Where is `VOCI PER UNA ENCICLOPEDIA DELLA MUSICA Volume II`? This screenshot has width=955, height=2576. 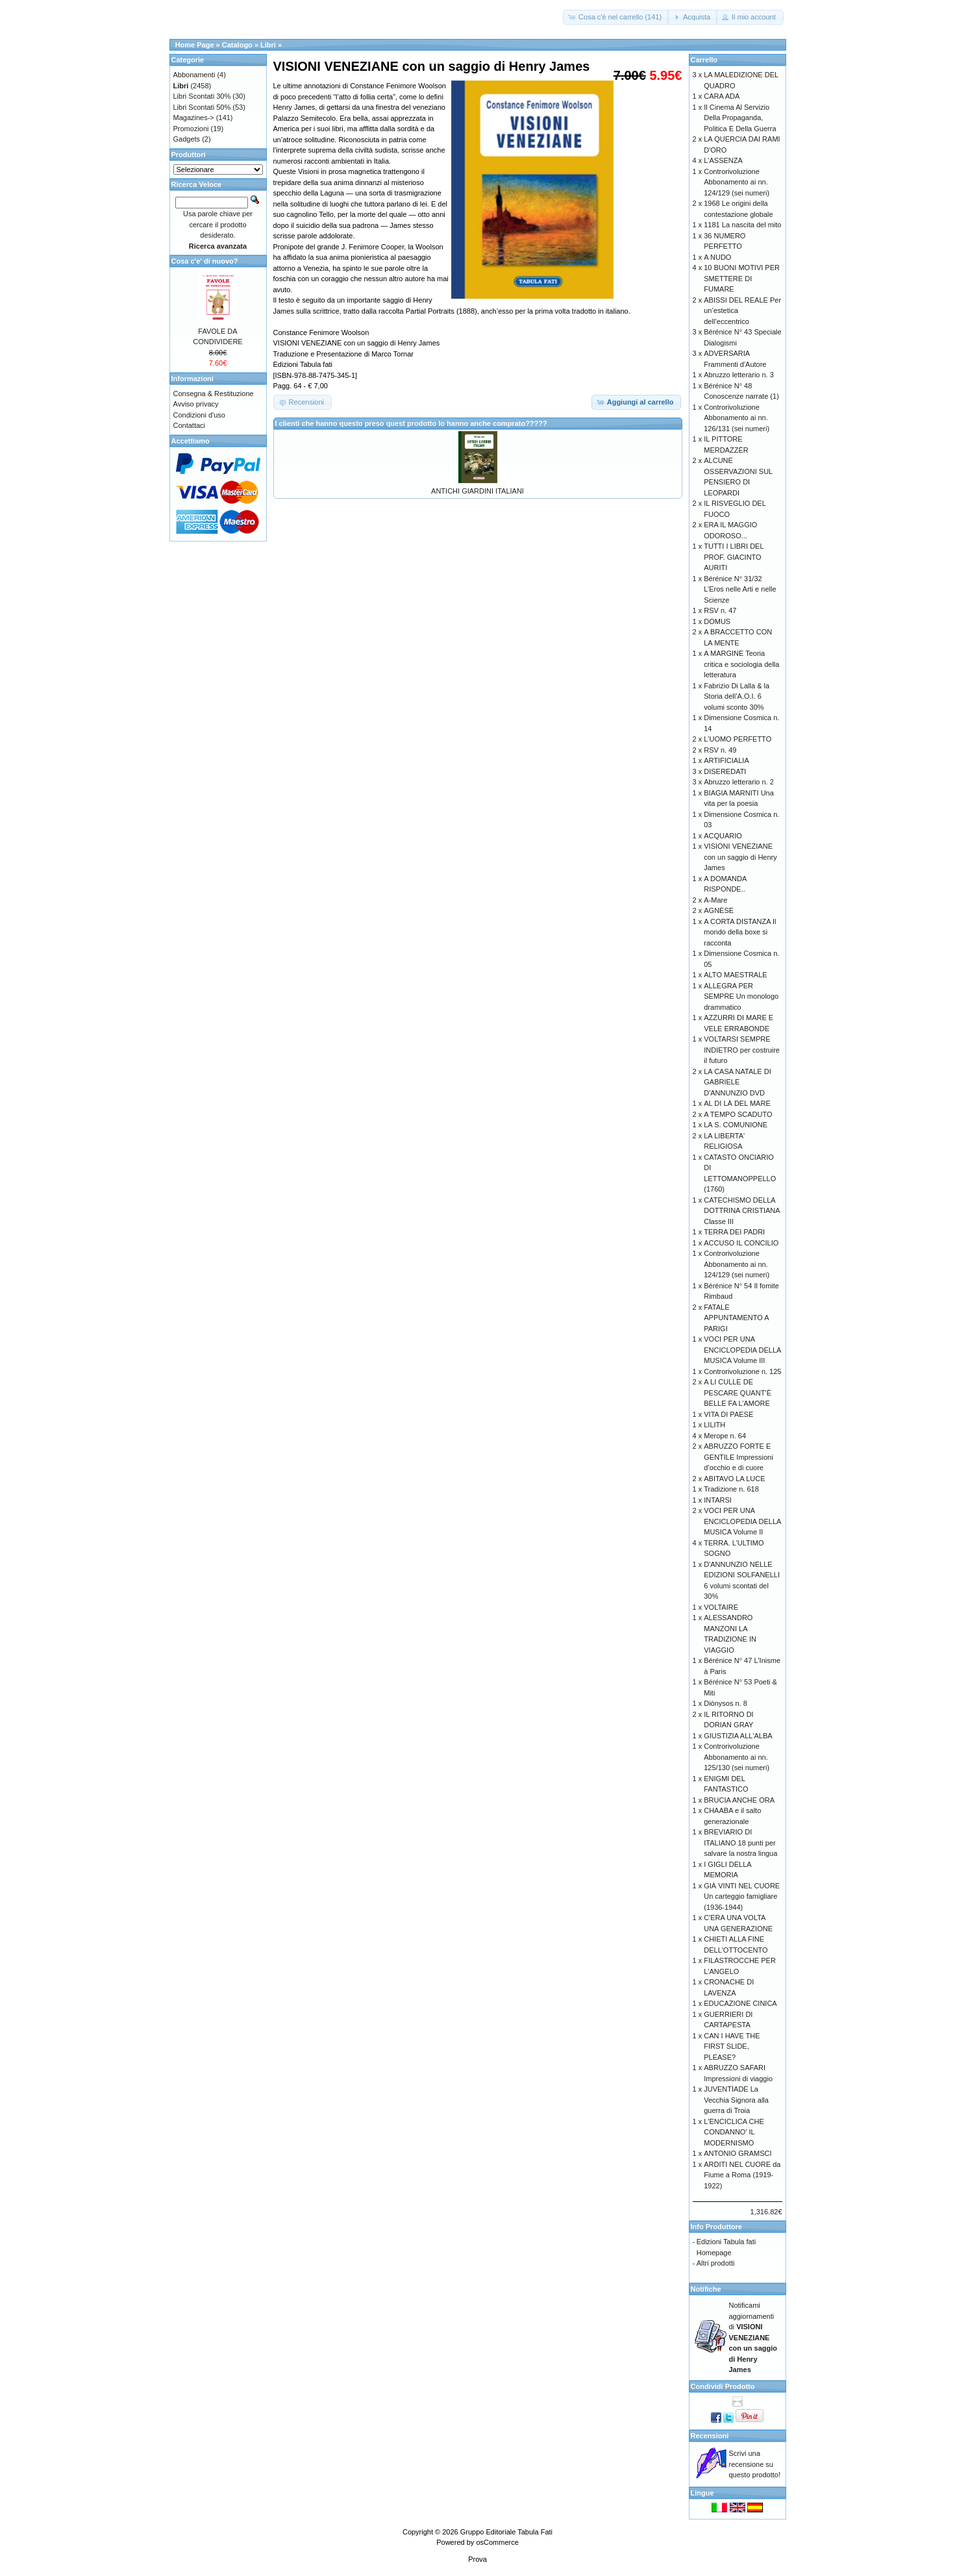
VOCI PER UNA ENCICLOPEDIA DELLA MUSICA Volume II is located at coordinates (742, 1521).